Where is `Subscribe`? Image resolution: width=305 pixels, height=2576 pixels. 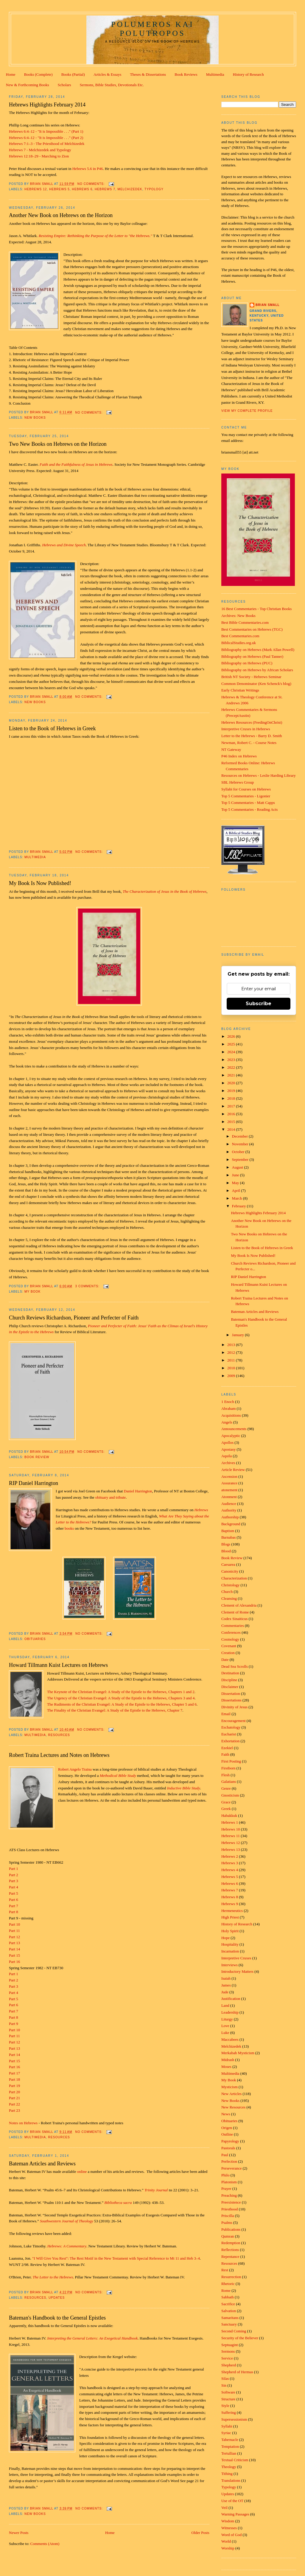 Subscribe is located at coordinates (258, 1003).